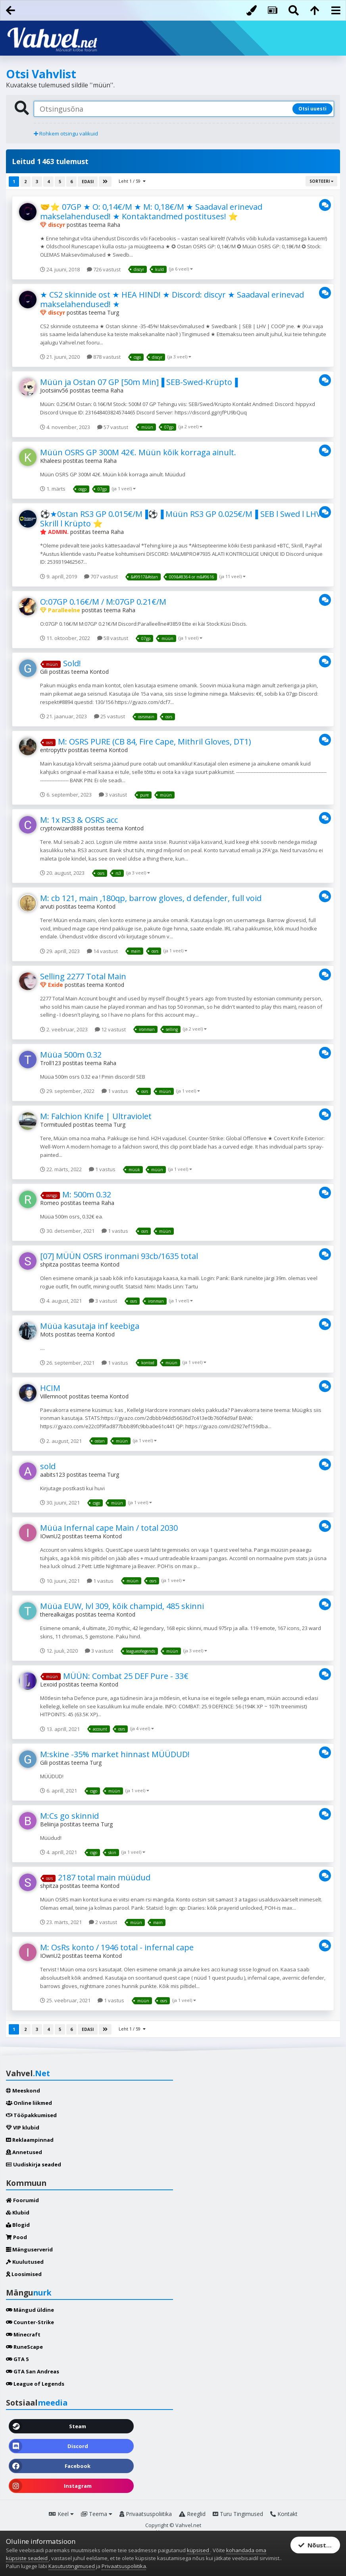 The width and height of the screenshot is (346, 2576). I want to click on Khaleesi, so click(51, 460).